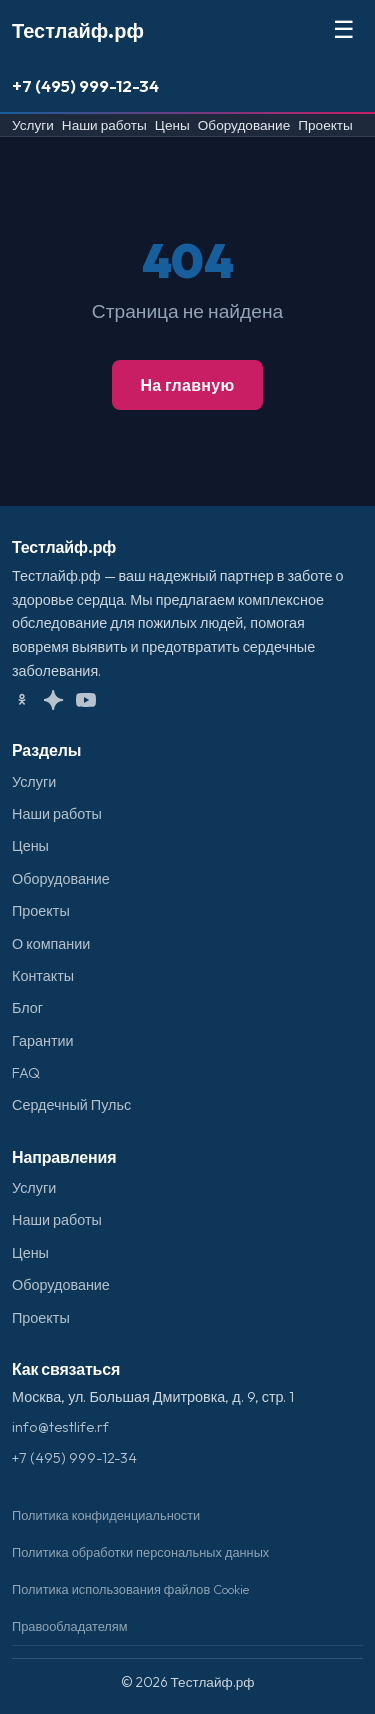 Image resolution: width=375 pixels, height=1714 pixels. I want to click on На главную, so click(187, 385).